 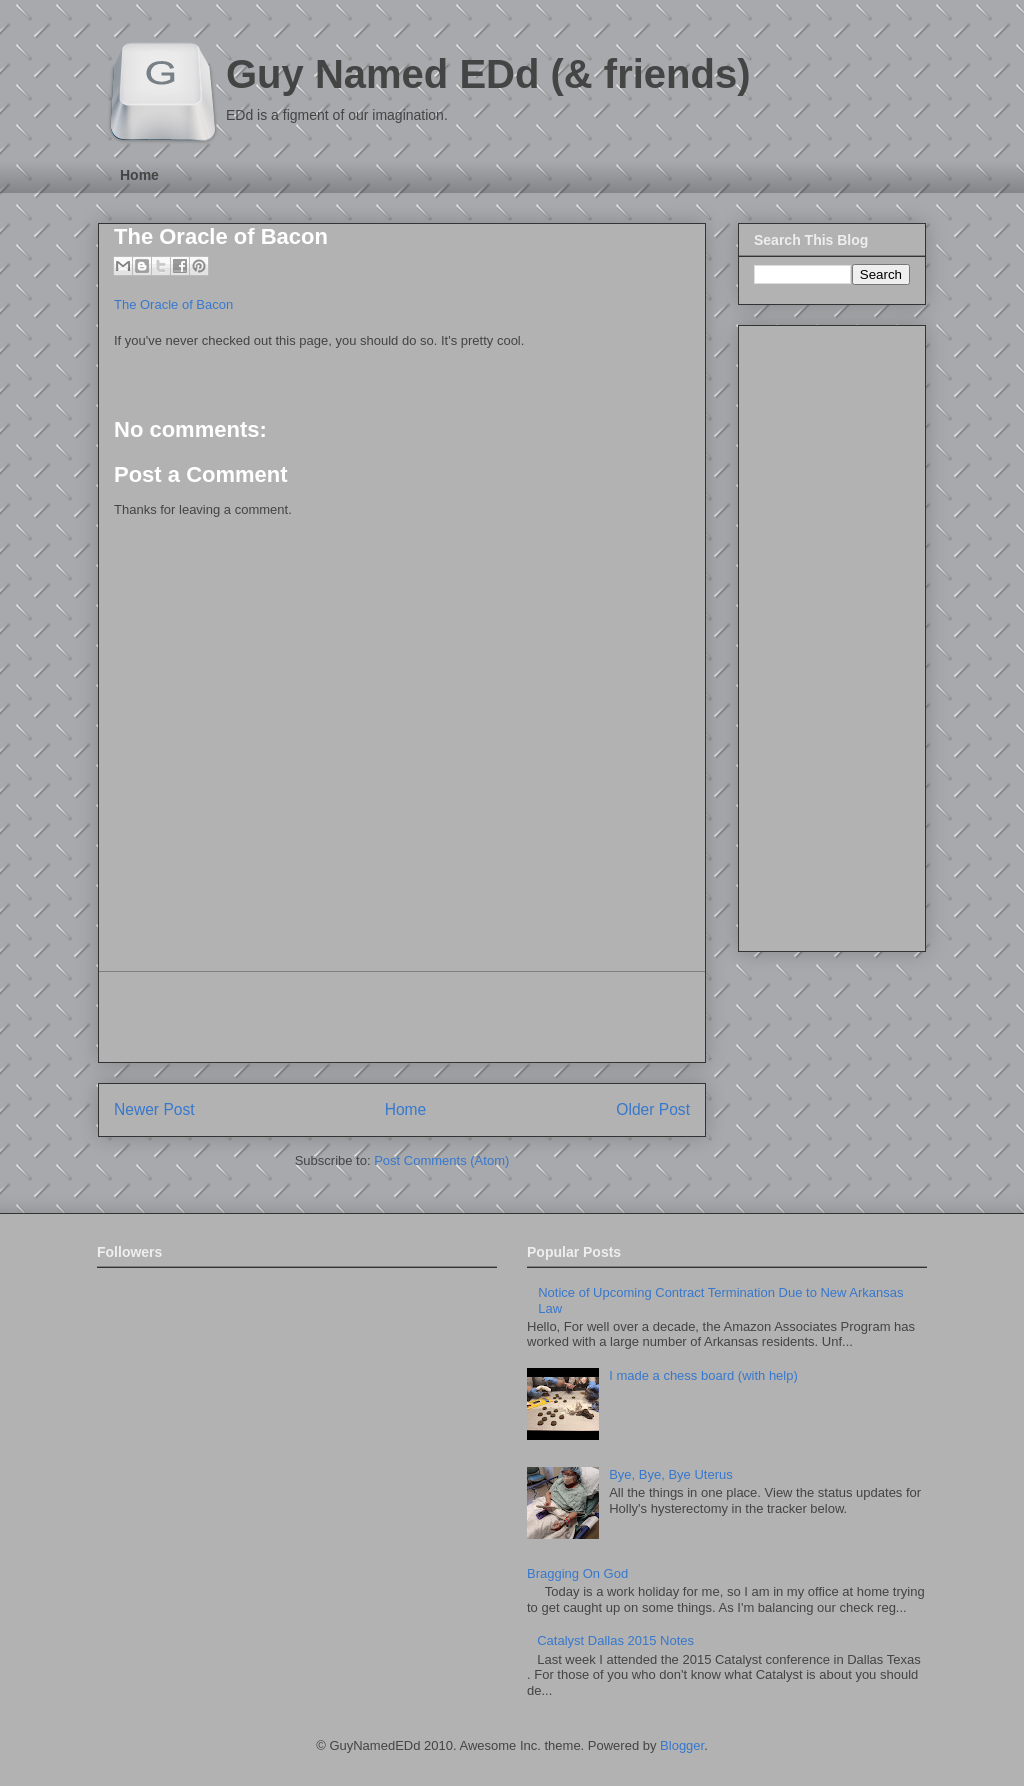 I want to click on [Advertisement], so click(x=402, y=1017).